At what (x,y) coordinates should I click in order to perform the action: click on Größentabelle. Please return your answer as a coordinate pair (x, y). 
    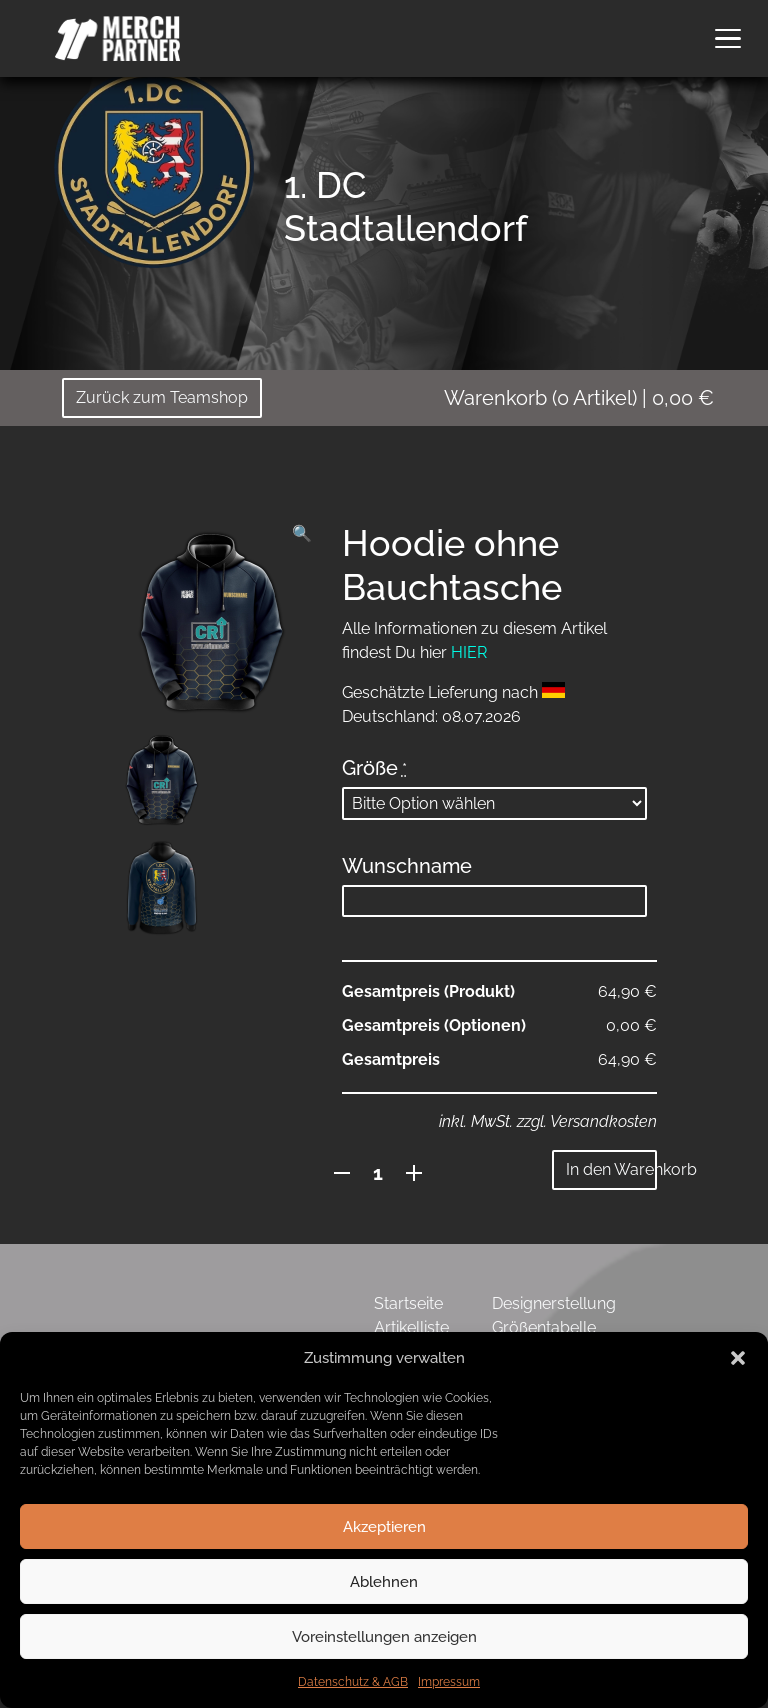
    Looking at the image, I should click on (544, 1327).